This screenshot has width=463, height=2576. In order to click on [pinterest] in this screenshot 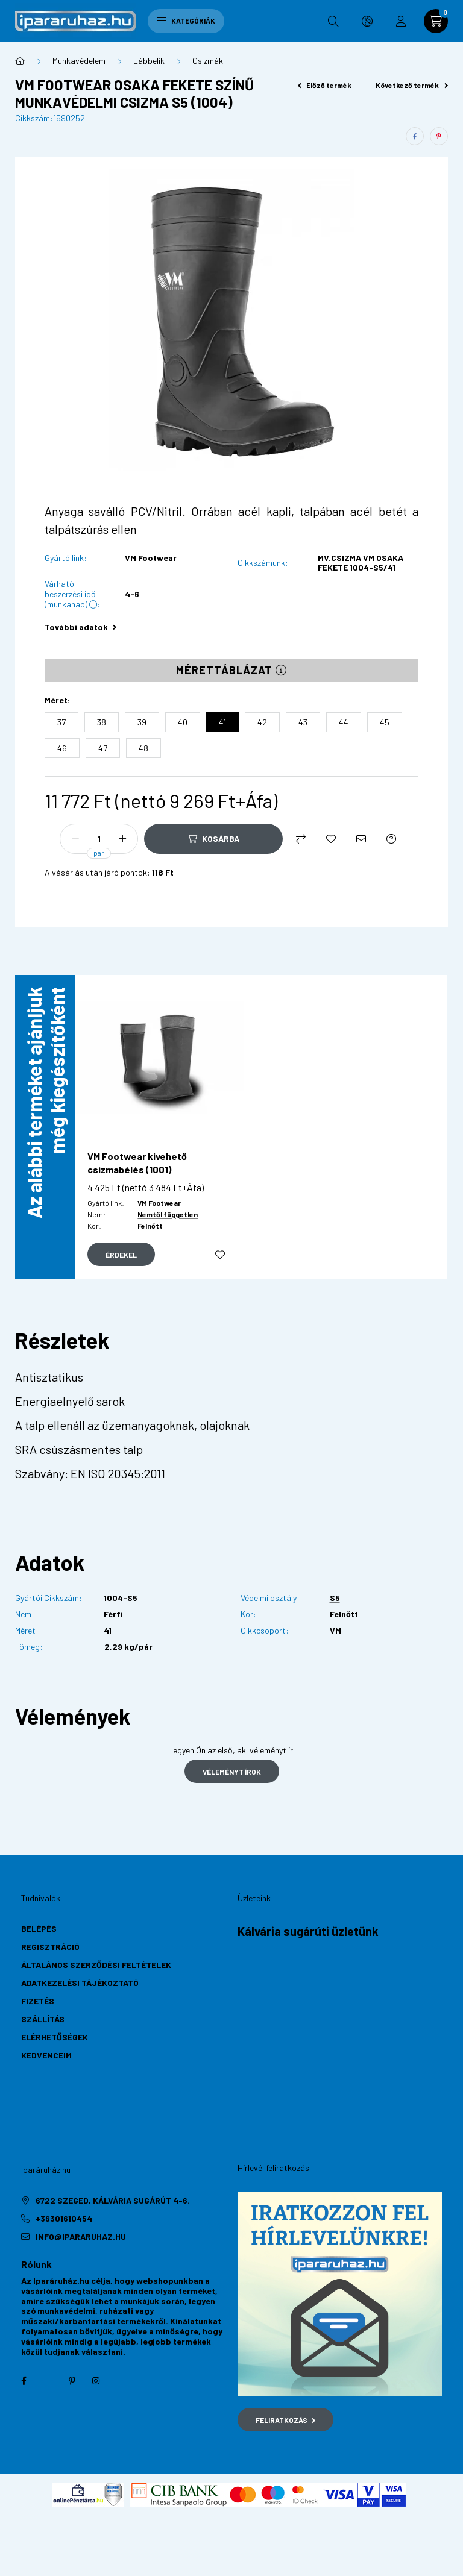, I will do `click(439, 136)`.